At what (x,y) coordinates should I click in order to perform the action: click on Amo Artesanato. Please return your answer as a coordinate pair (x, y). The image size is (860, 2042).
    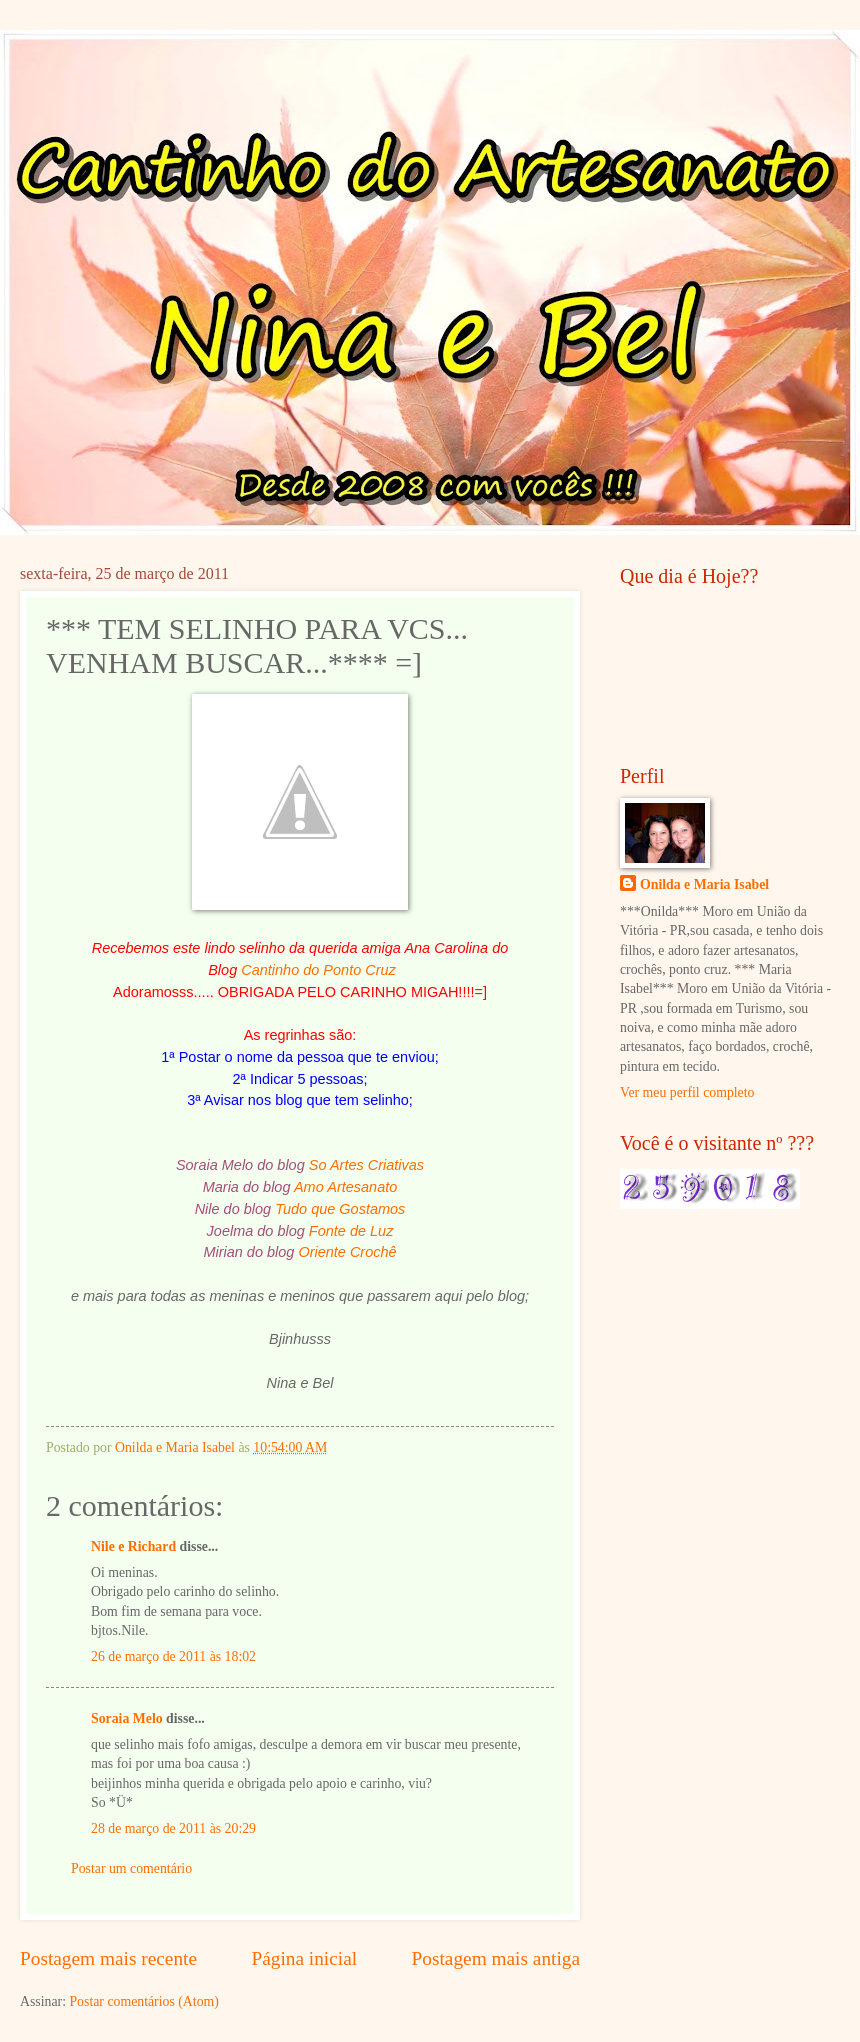
    Looking at the image, I should click on (345, 1187).